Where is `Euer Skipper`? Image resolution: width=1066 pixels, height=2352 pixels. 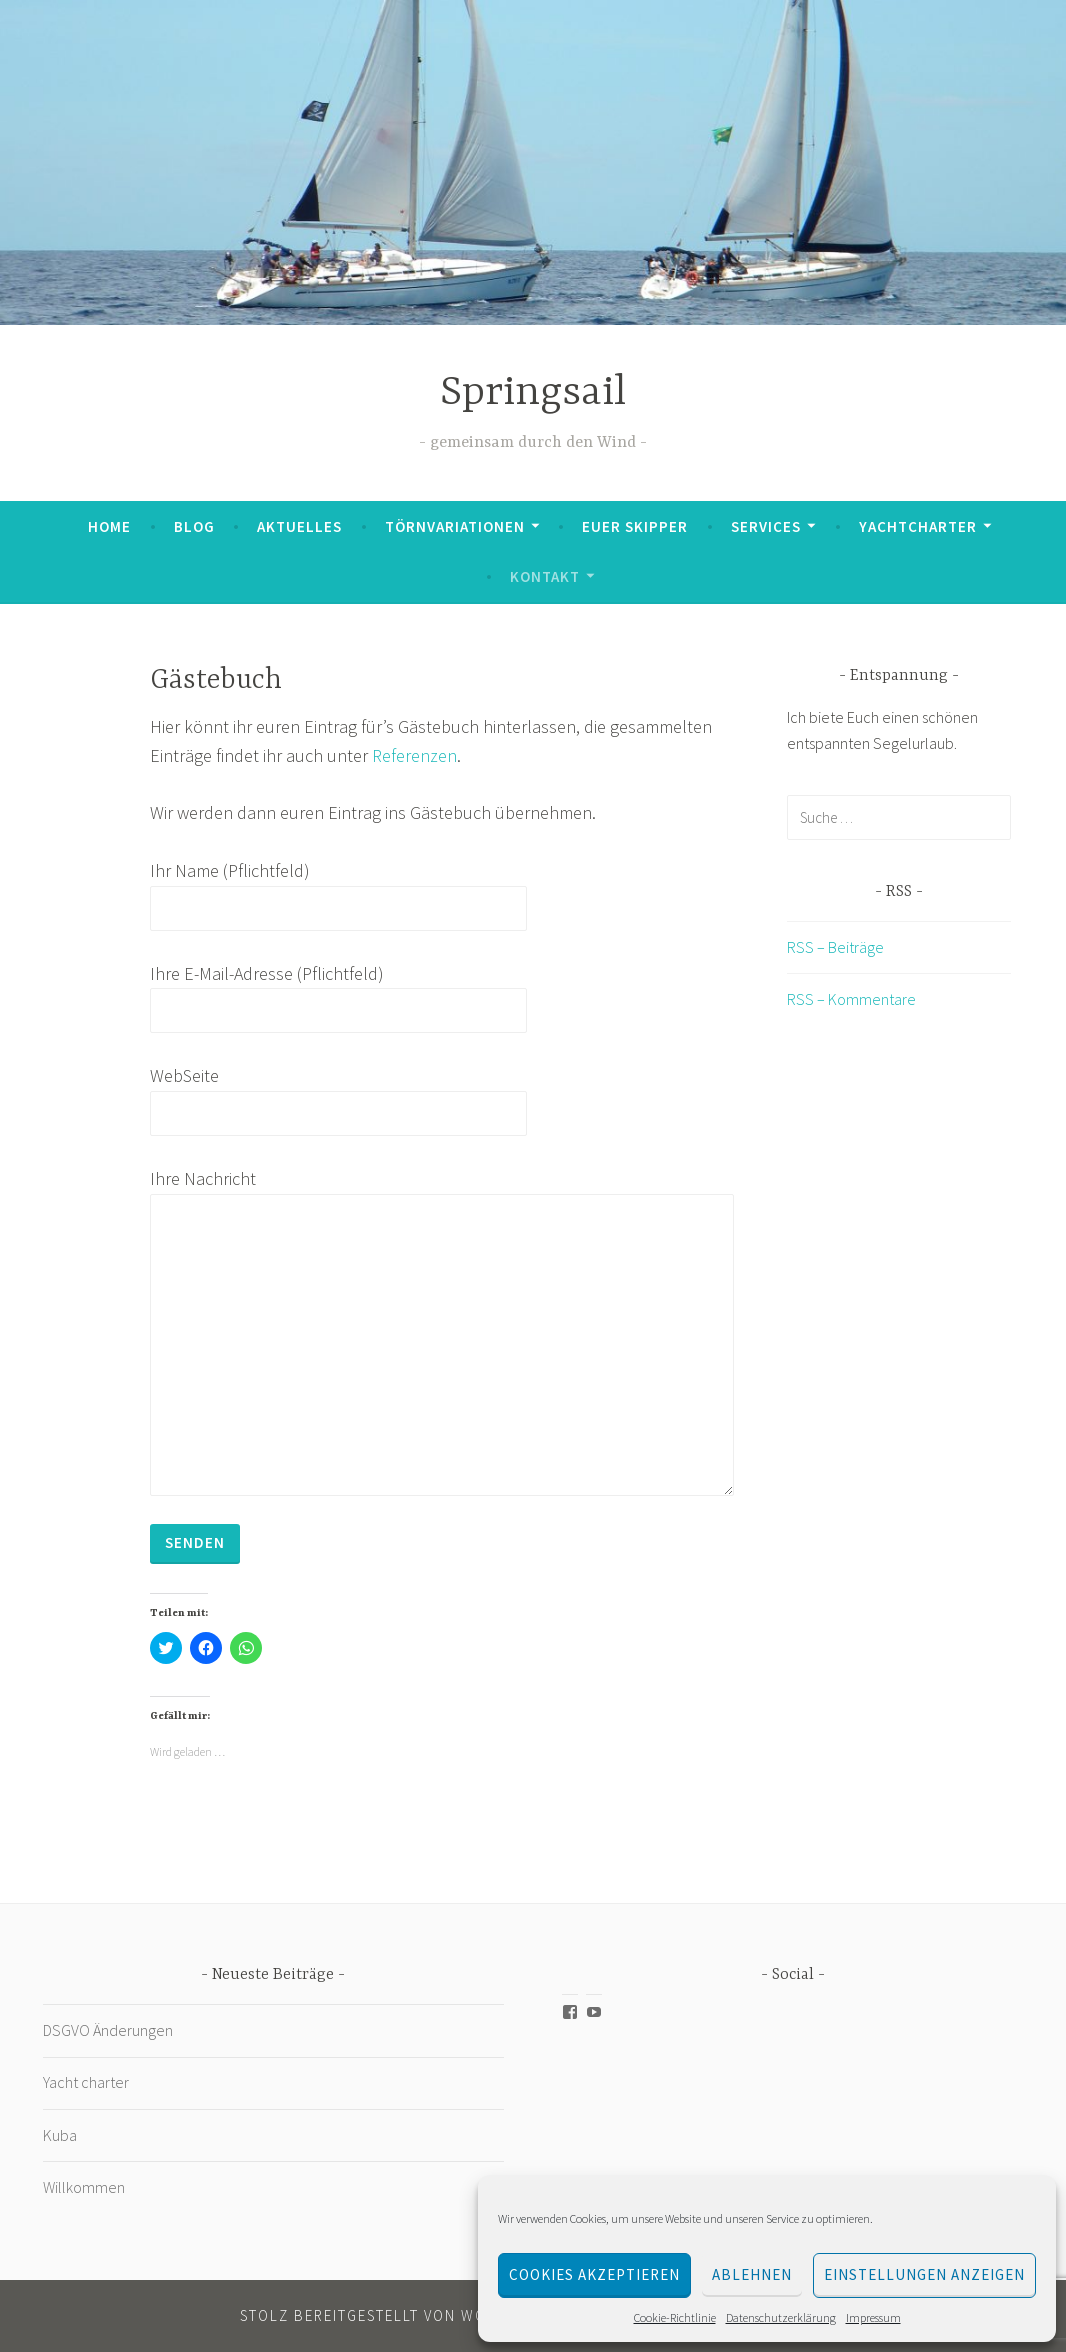 Euer Skipper is located at coordinates (635, 526).